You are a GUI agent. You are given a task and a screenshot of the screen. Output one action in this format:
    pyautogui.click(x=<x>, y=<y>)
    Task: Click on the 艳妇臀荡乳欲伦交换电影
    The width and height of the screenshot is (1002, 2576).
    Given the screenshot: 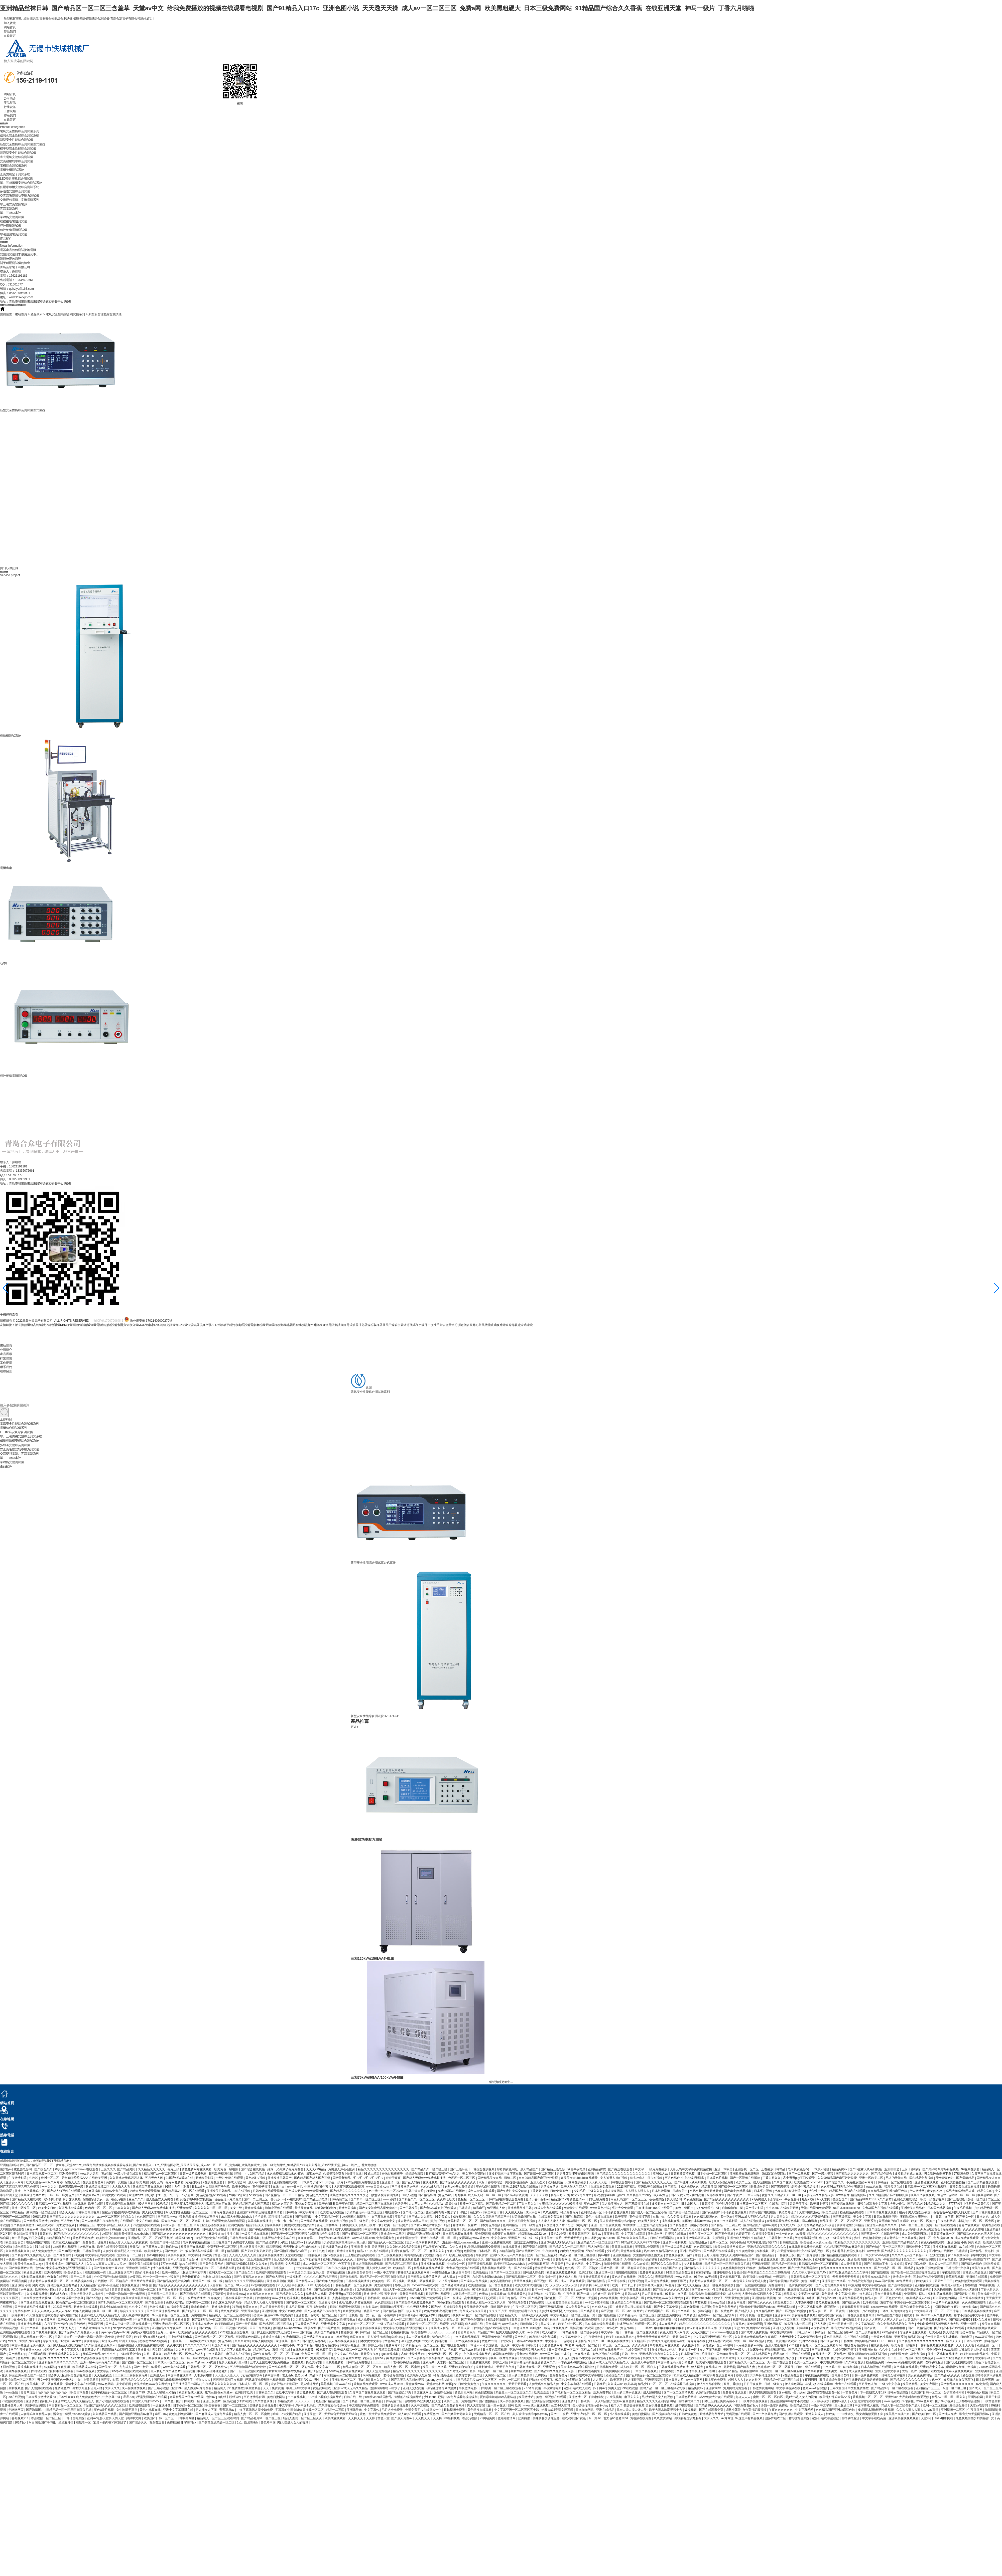 What is the action you would take?
    pyautogui.click(x=848, y=2251)
    